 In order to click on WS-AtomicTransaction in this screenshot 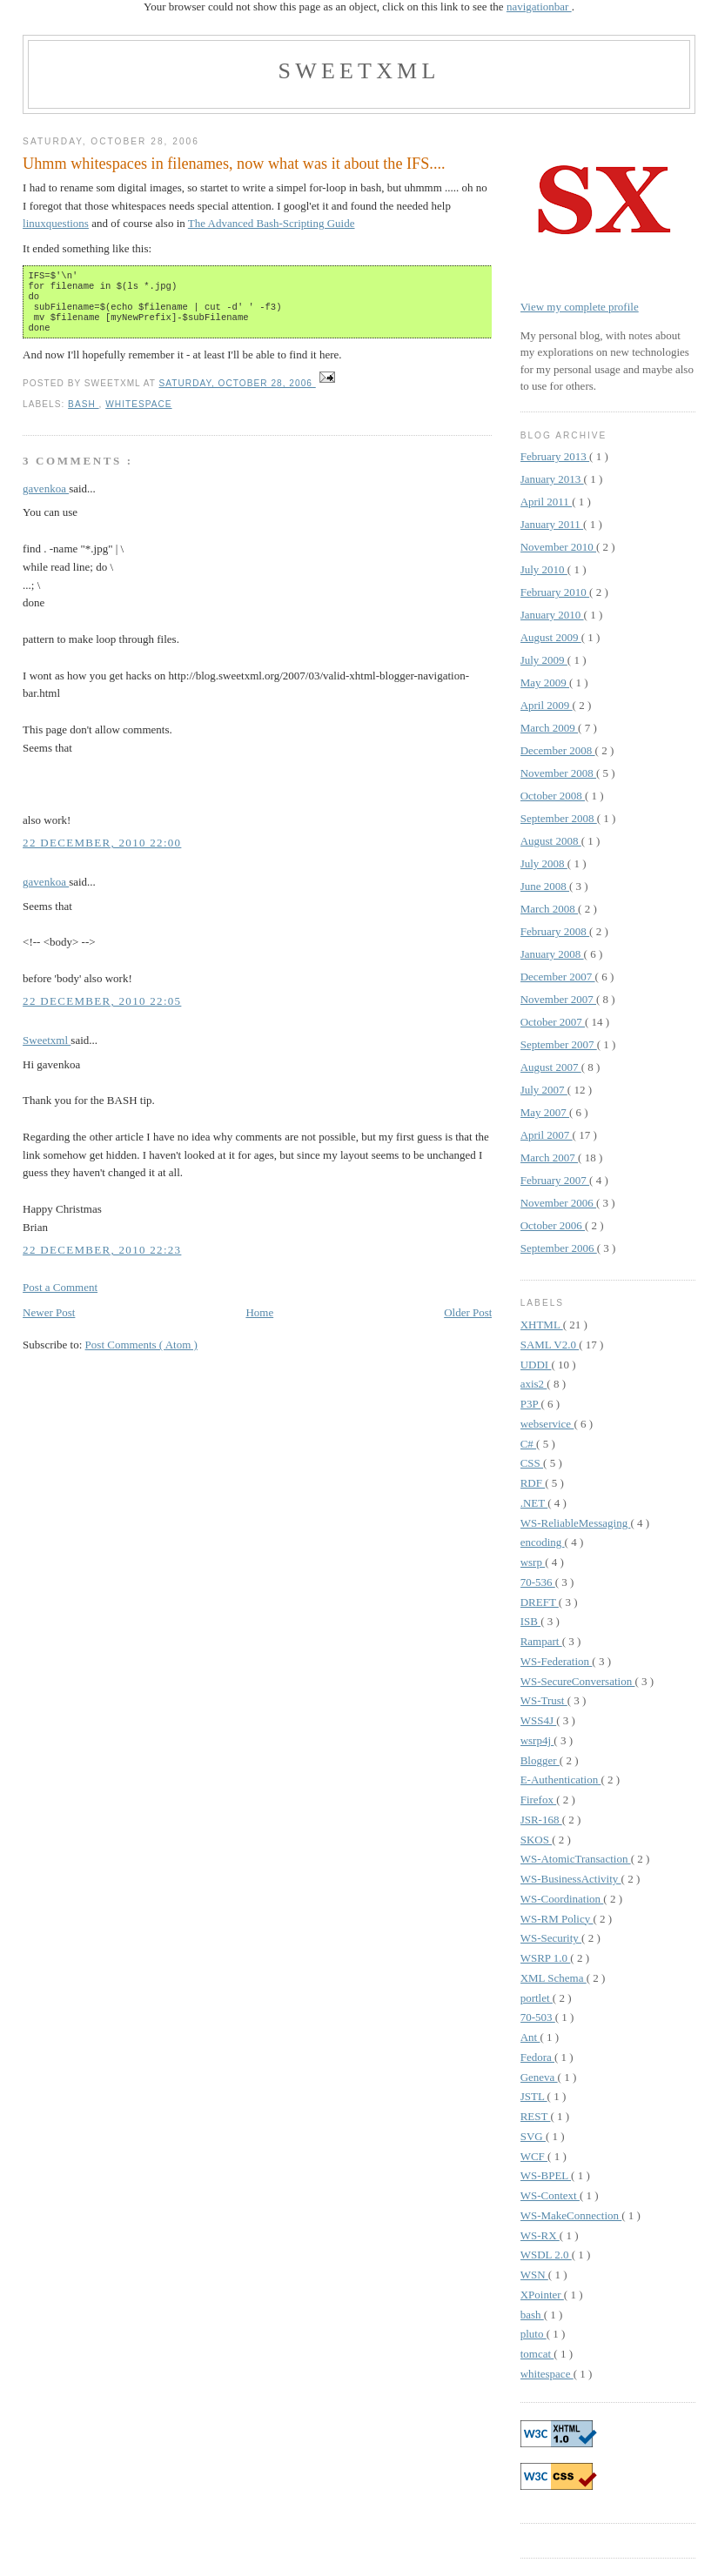, I will do `click(575, 1858)`.